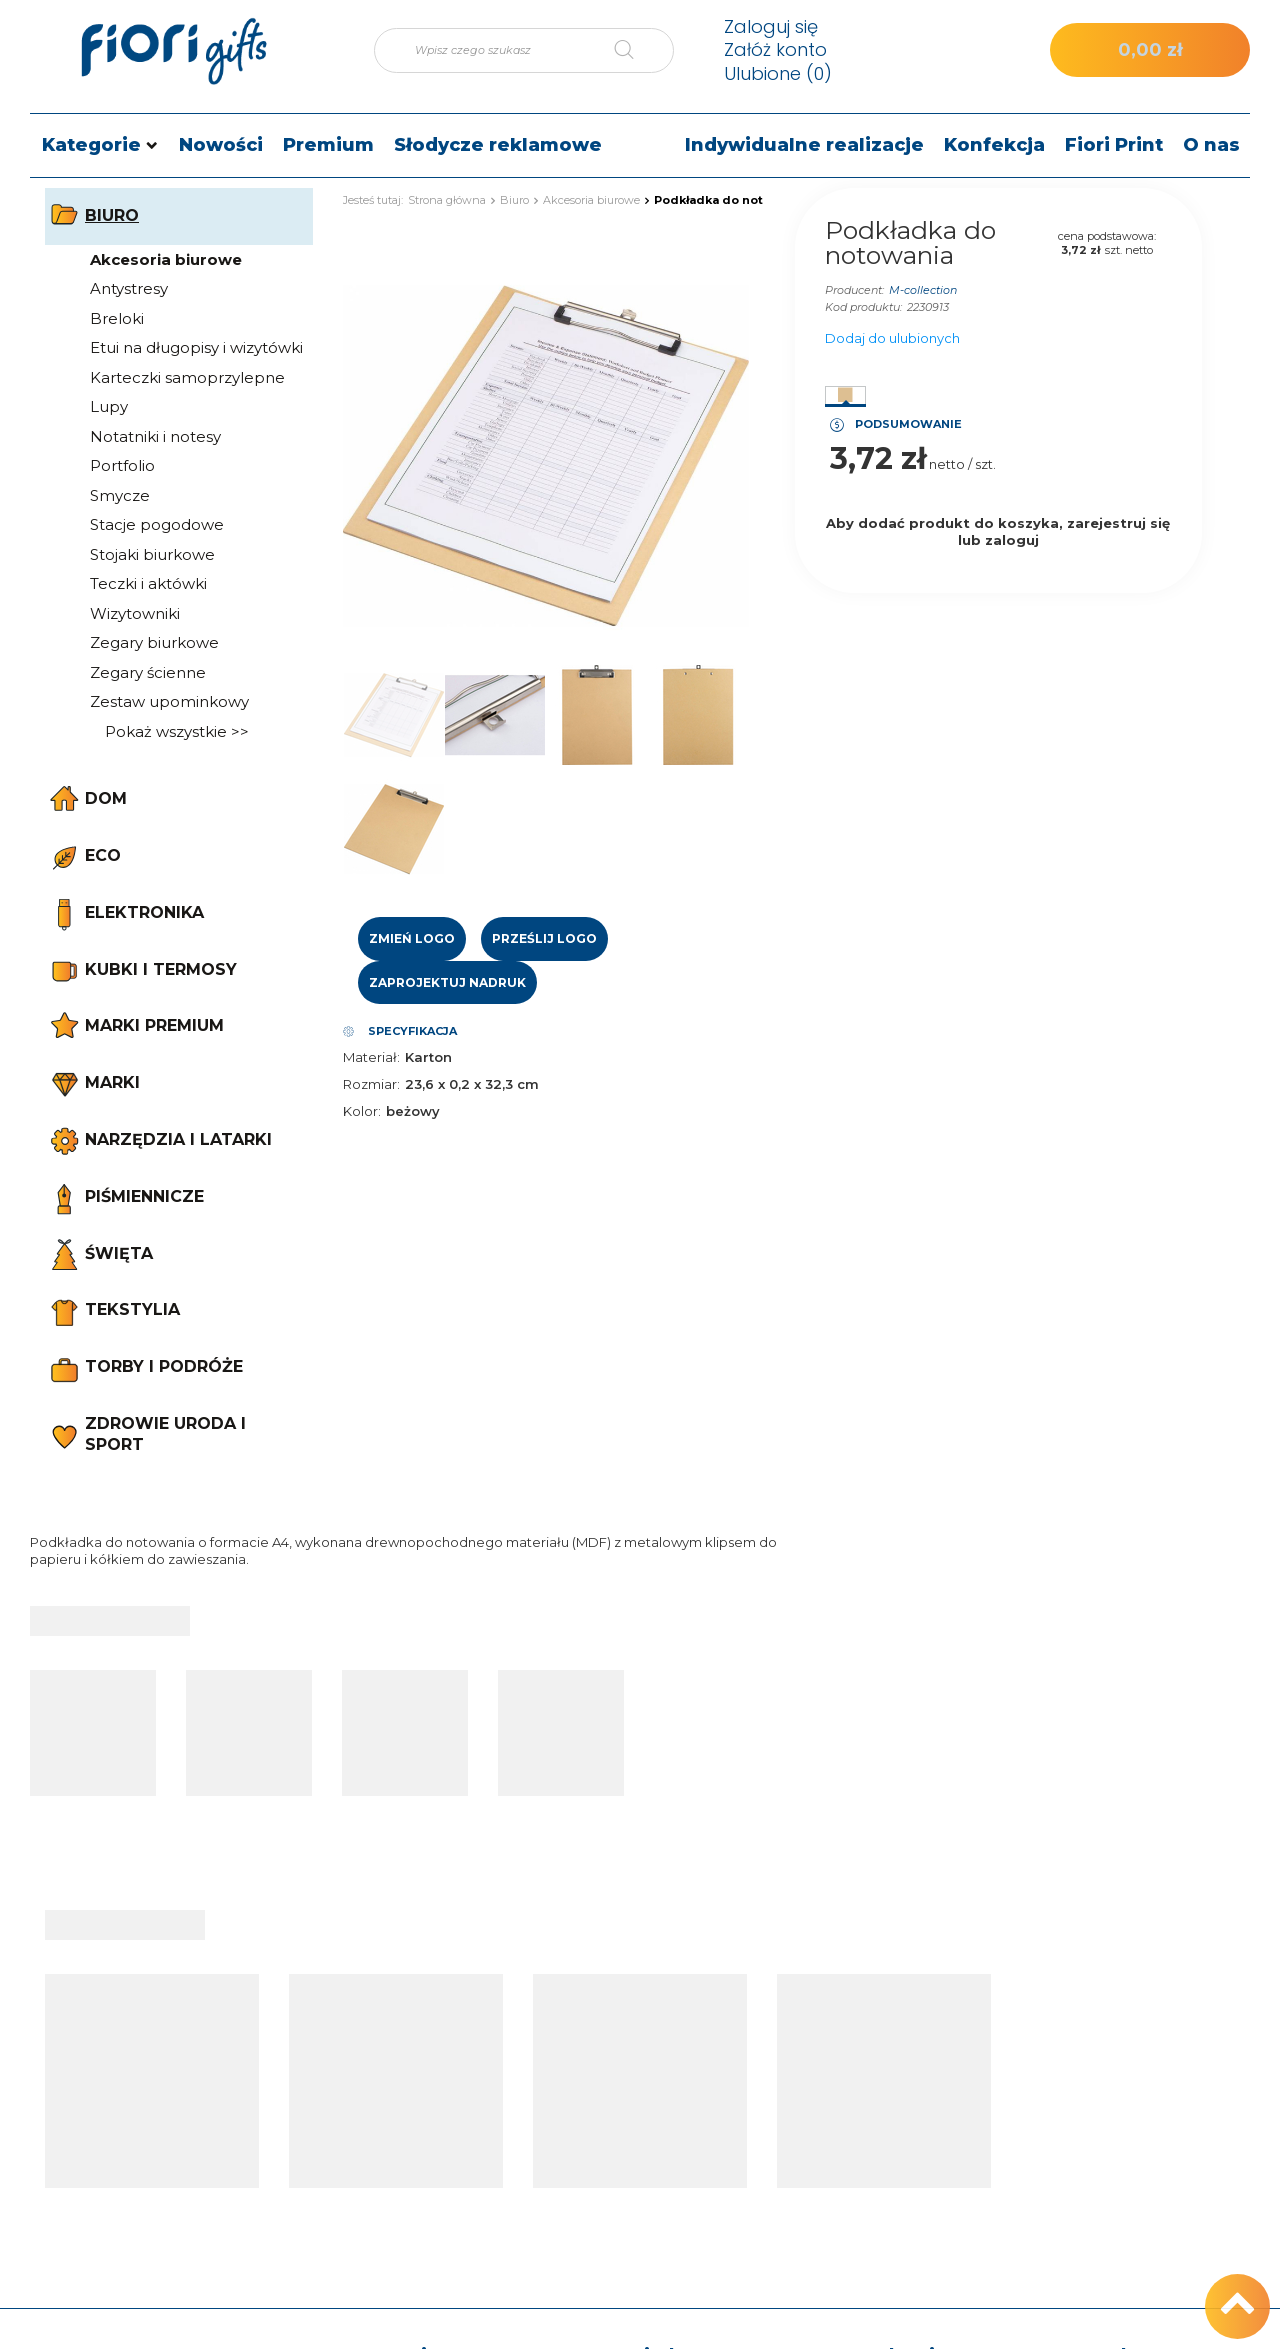  I want to click on O nas, so click(1211, 145).